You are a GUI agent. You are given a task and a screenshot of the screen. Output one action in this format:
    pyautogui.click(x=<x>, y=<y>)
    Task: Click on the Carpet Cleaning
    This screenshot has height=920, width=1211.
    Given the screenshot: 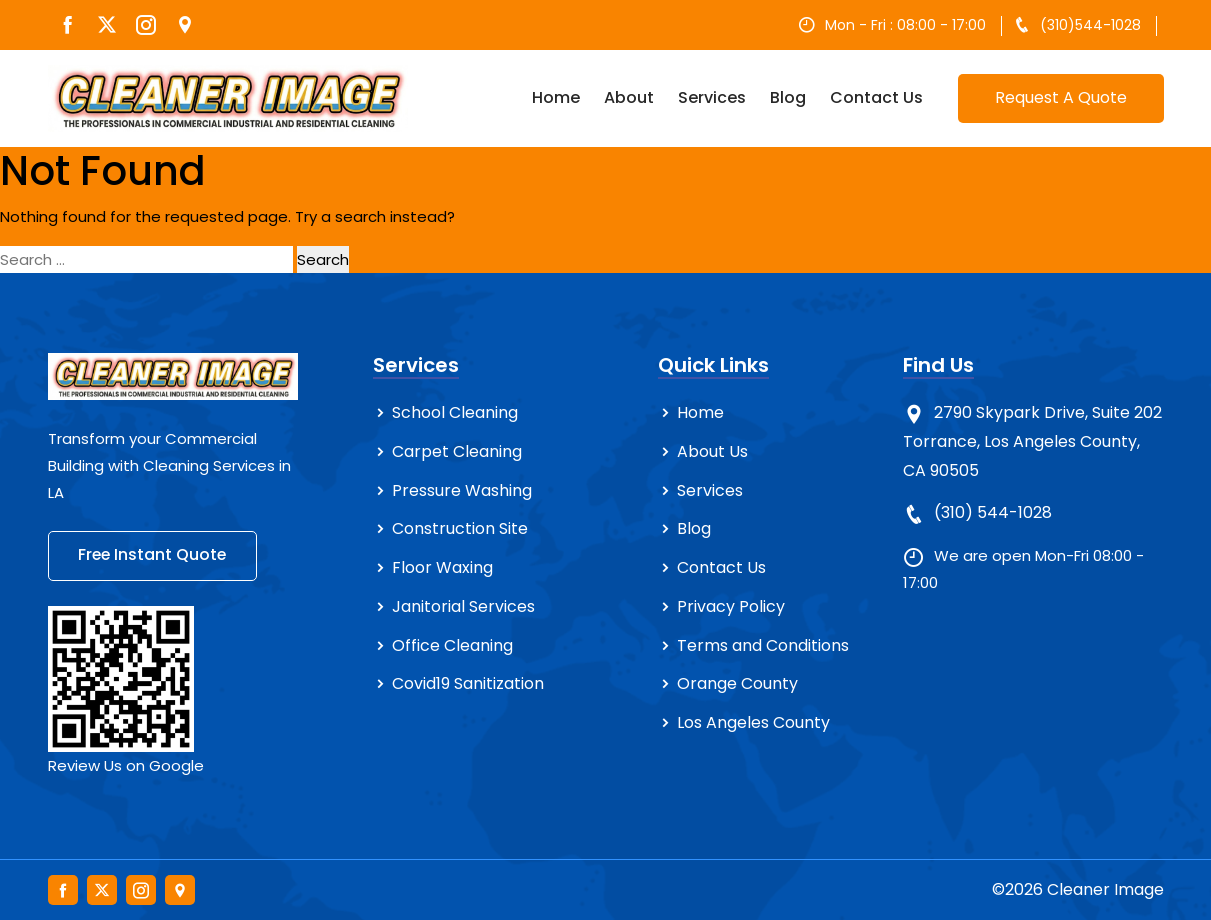 What is the action you would take?
    pyautogui.click(x=457, y=451)
    